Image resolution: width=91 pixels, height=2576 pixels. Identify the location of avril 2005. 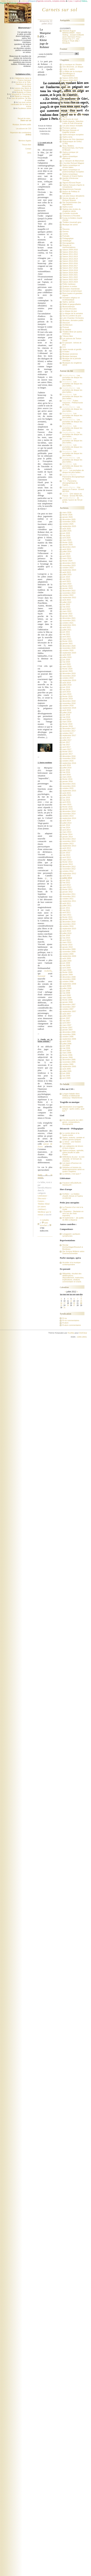
(66, 1078).